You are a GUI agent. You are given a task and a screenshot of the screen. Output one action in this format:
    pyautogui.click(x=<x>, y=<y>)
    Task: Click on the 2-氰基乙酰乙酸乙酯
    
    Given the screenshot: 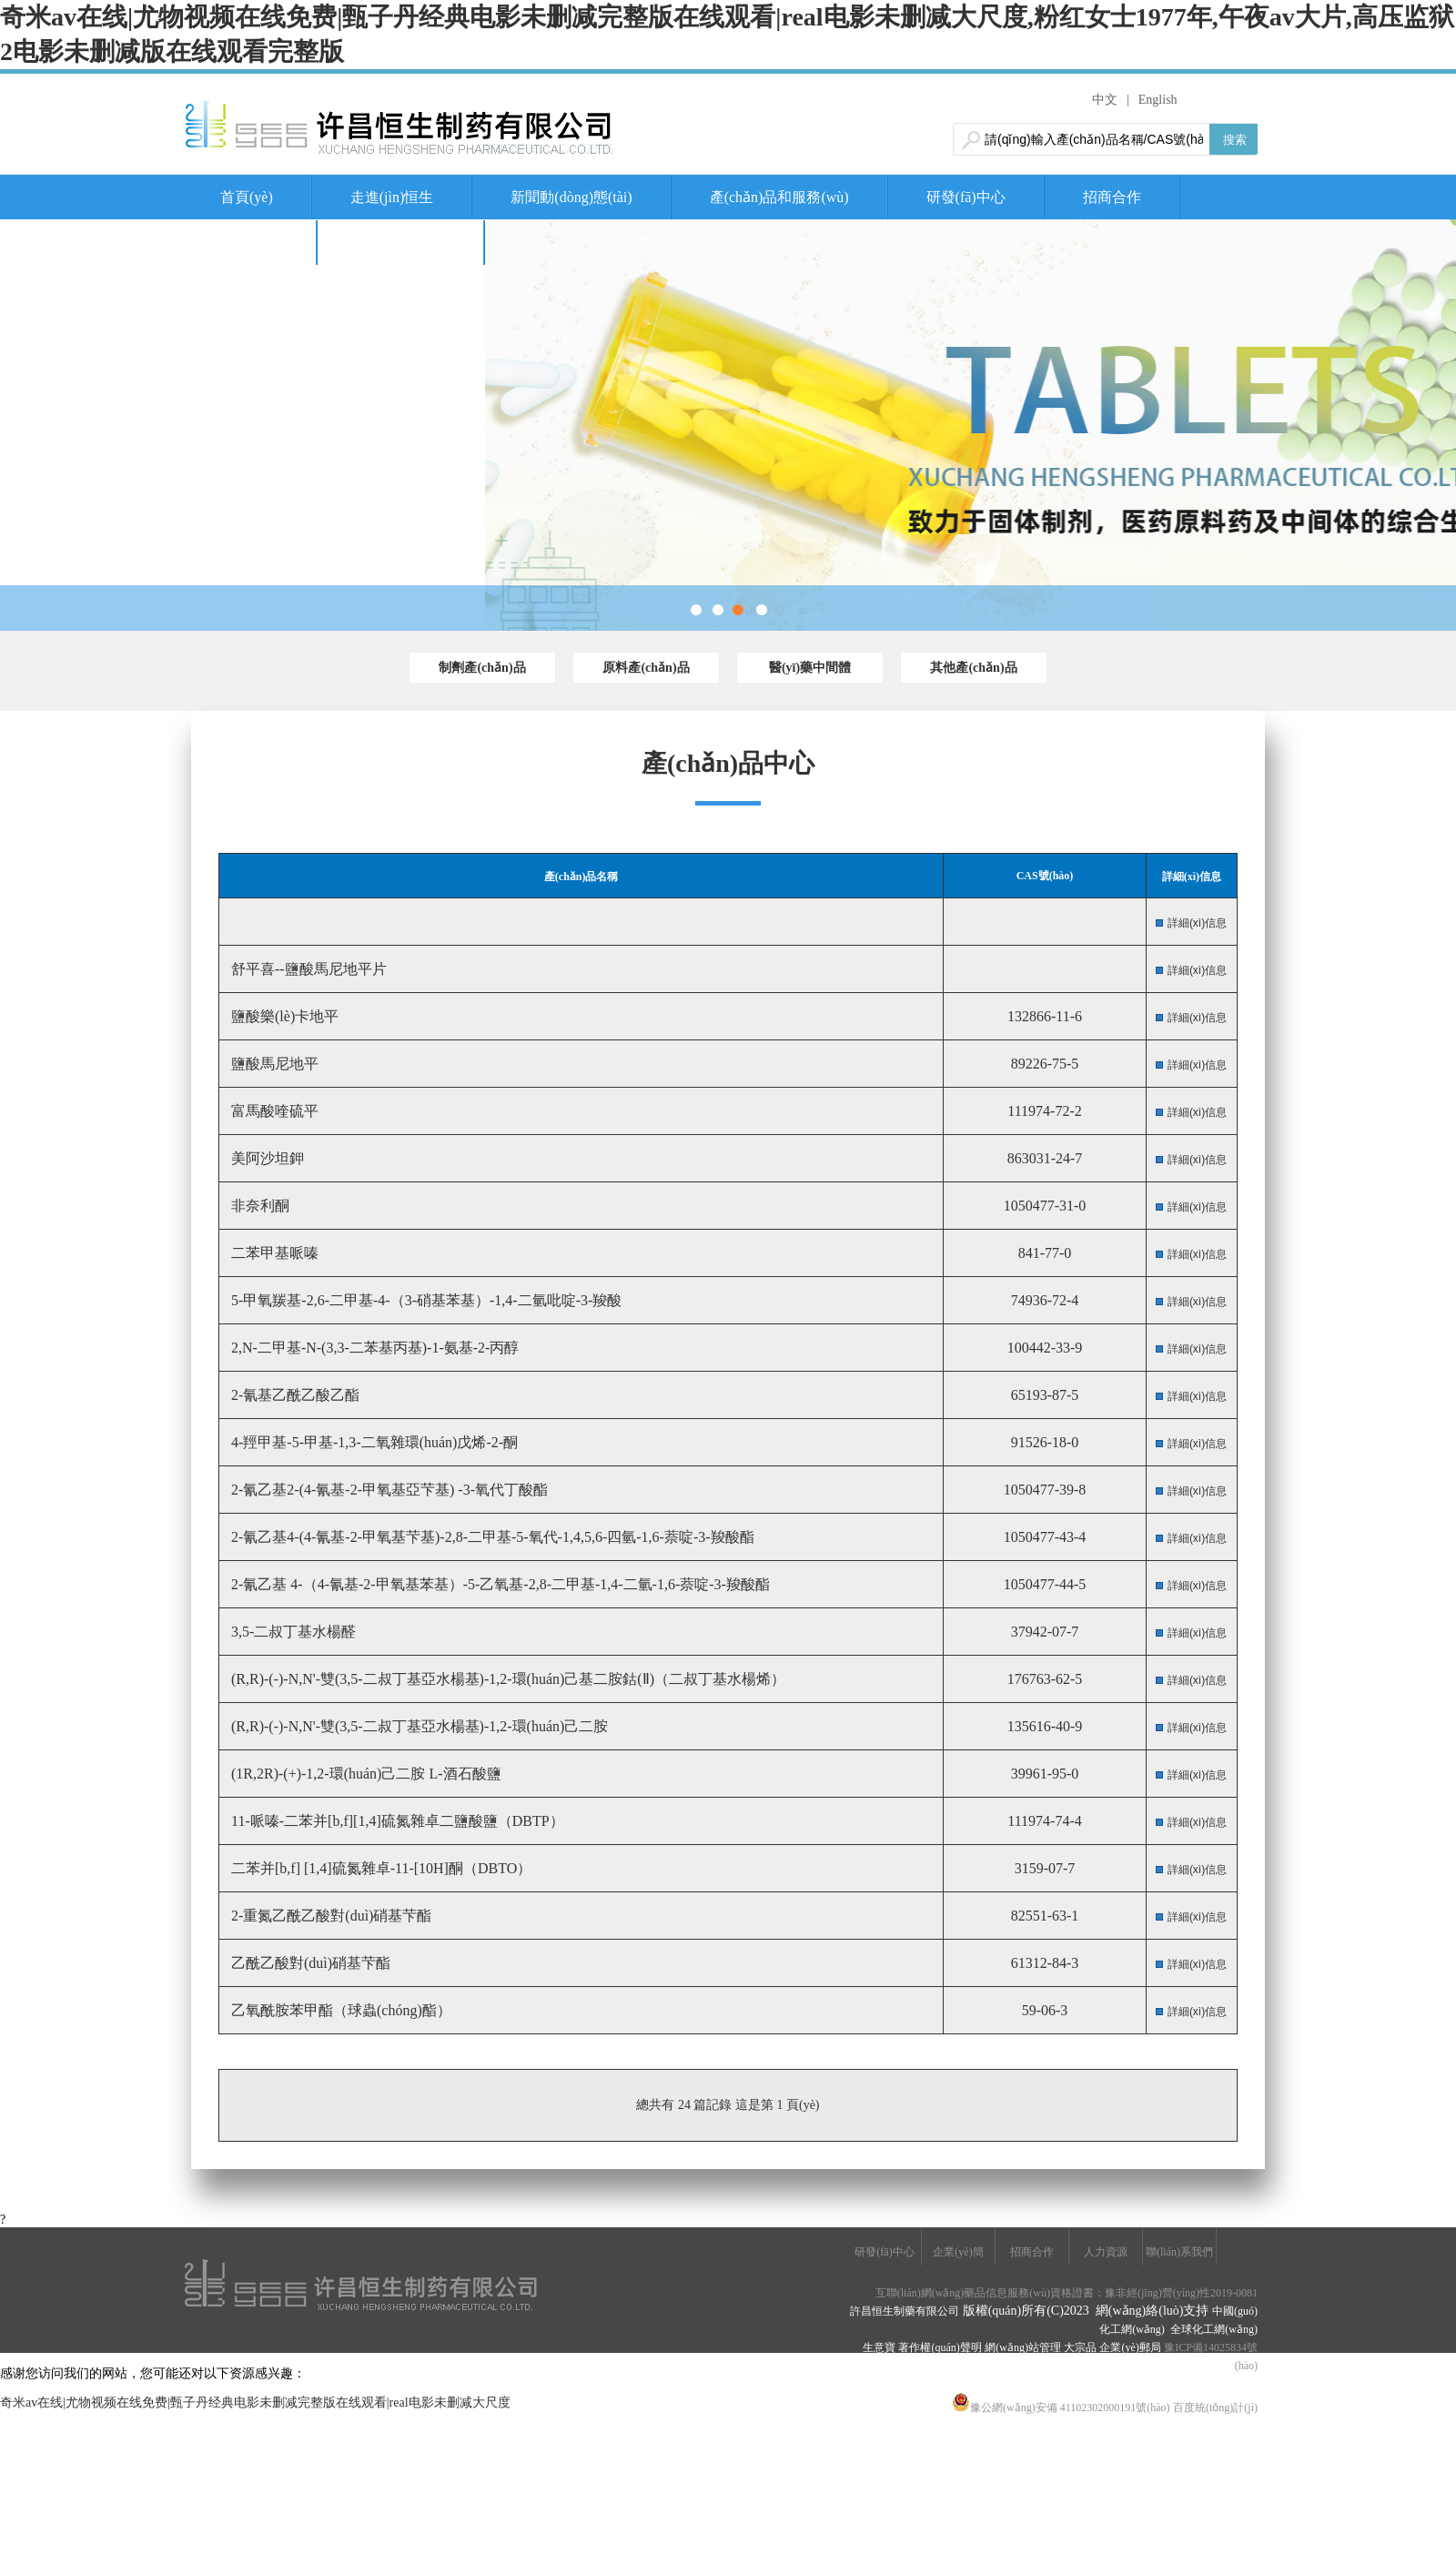 What is the action you would take?
    pyautogui.click(x=293, y=1395)
    